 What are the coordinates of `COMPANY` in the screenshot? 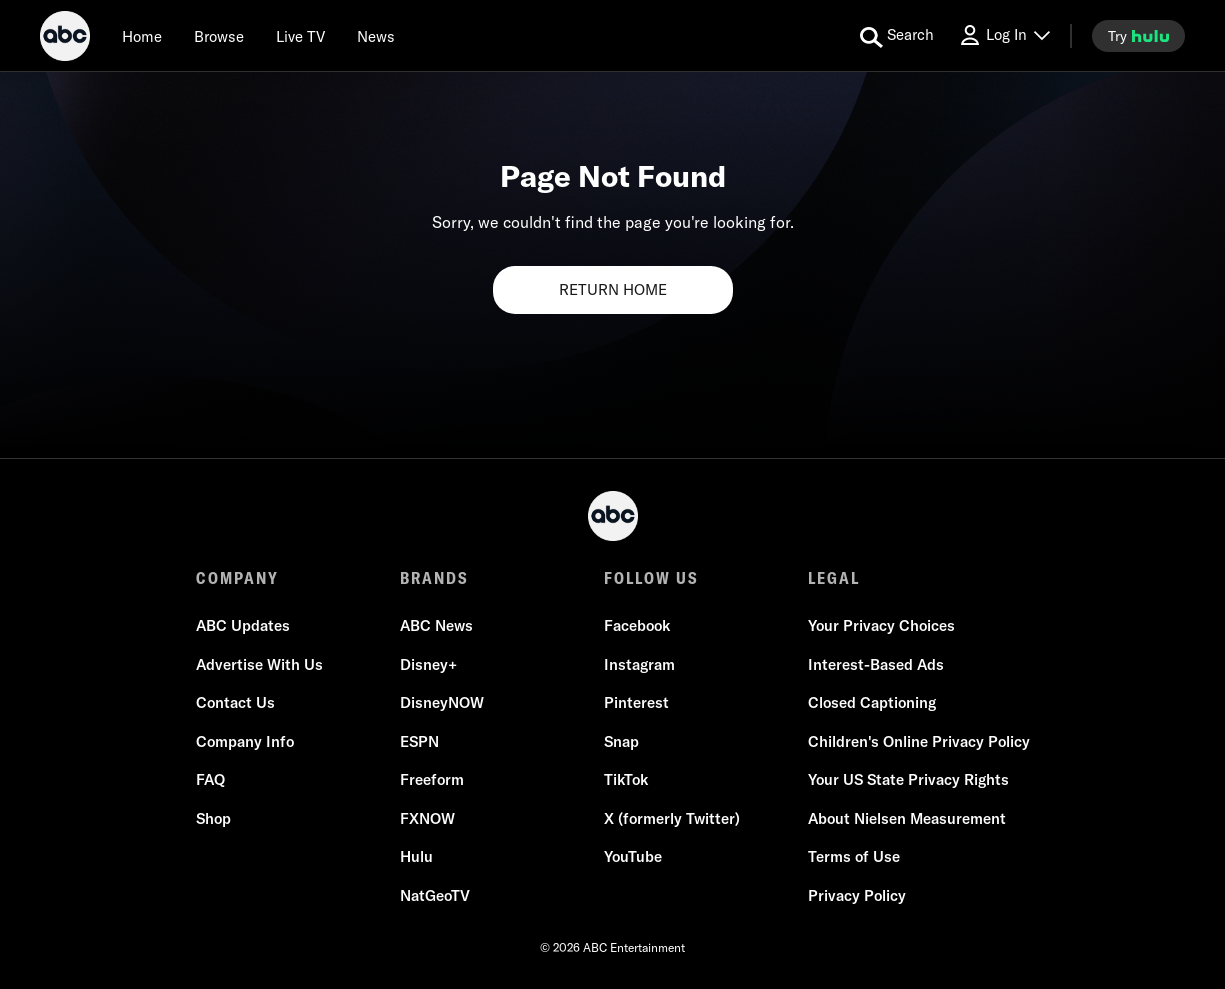 It's located at (237, 578).